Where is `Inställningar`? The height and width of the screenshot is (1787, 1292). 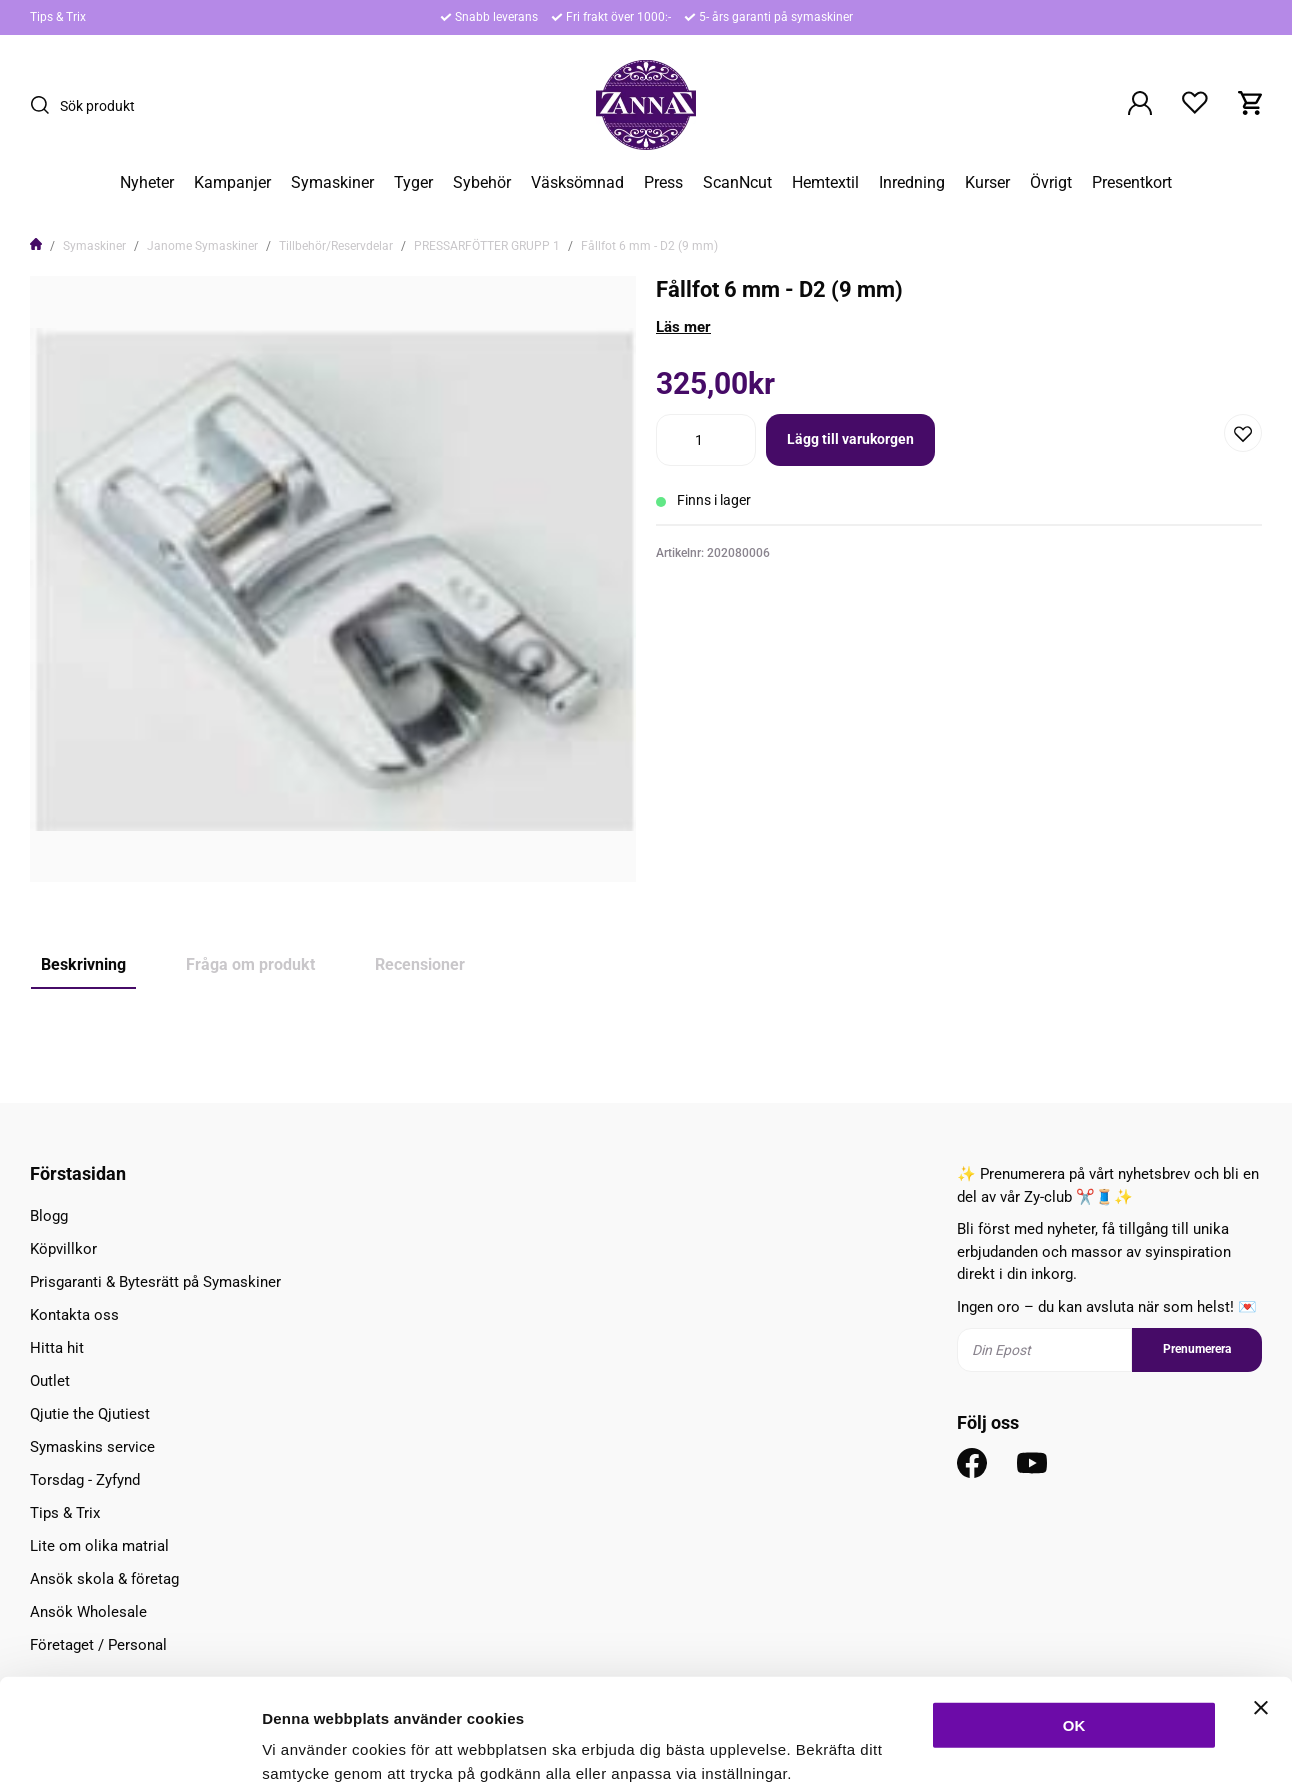 Inställningar is located at coordinates (1087, 1747).